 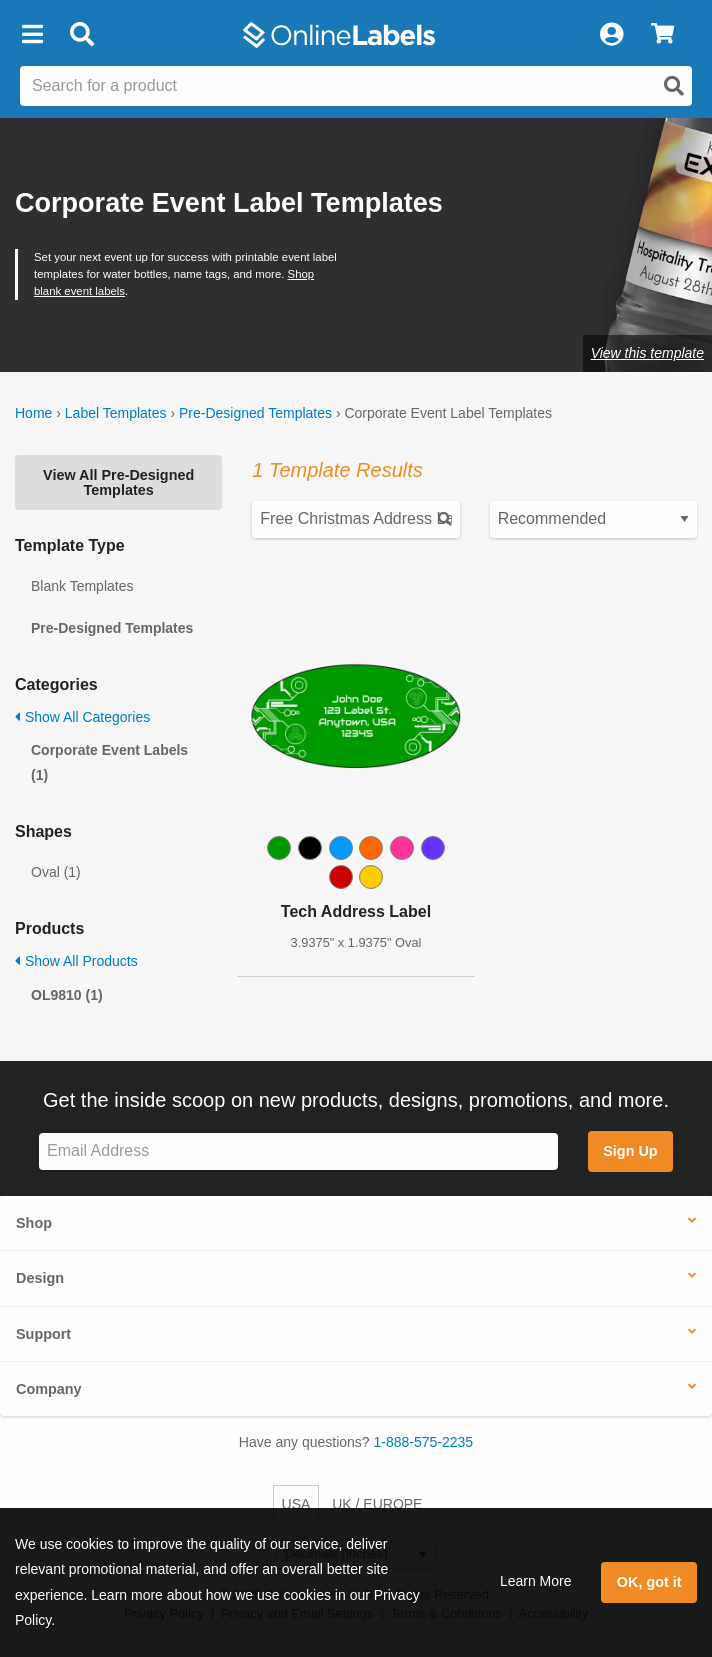 I want to click on Blank Templates, so click(x=82, y=586).